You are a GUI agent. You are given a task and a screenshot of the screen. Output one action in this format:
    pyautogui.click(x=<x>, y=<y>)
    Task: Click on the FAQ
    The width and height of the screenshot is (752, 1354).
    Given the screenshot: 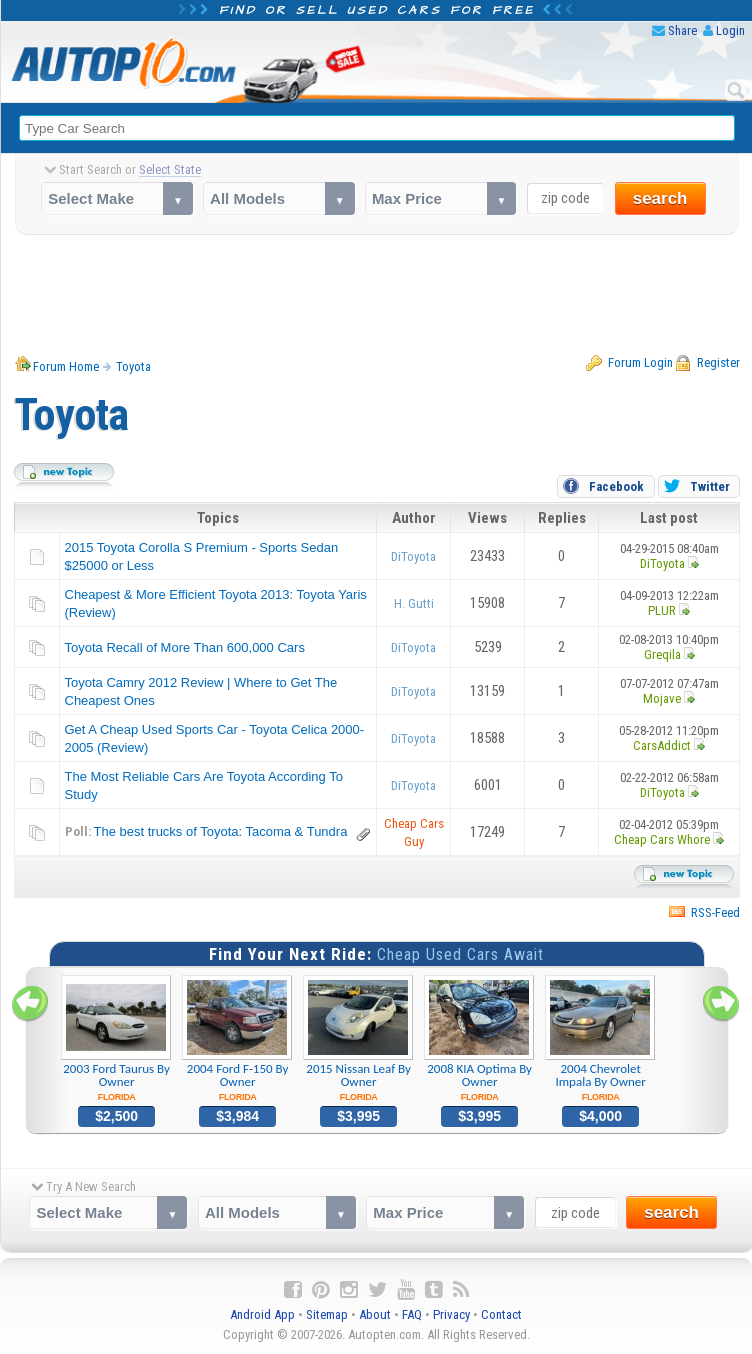 What is the action you would take?
    pyautogui.click(x=412, y=1314)
    